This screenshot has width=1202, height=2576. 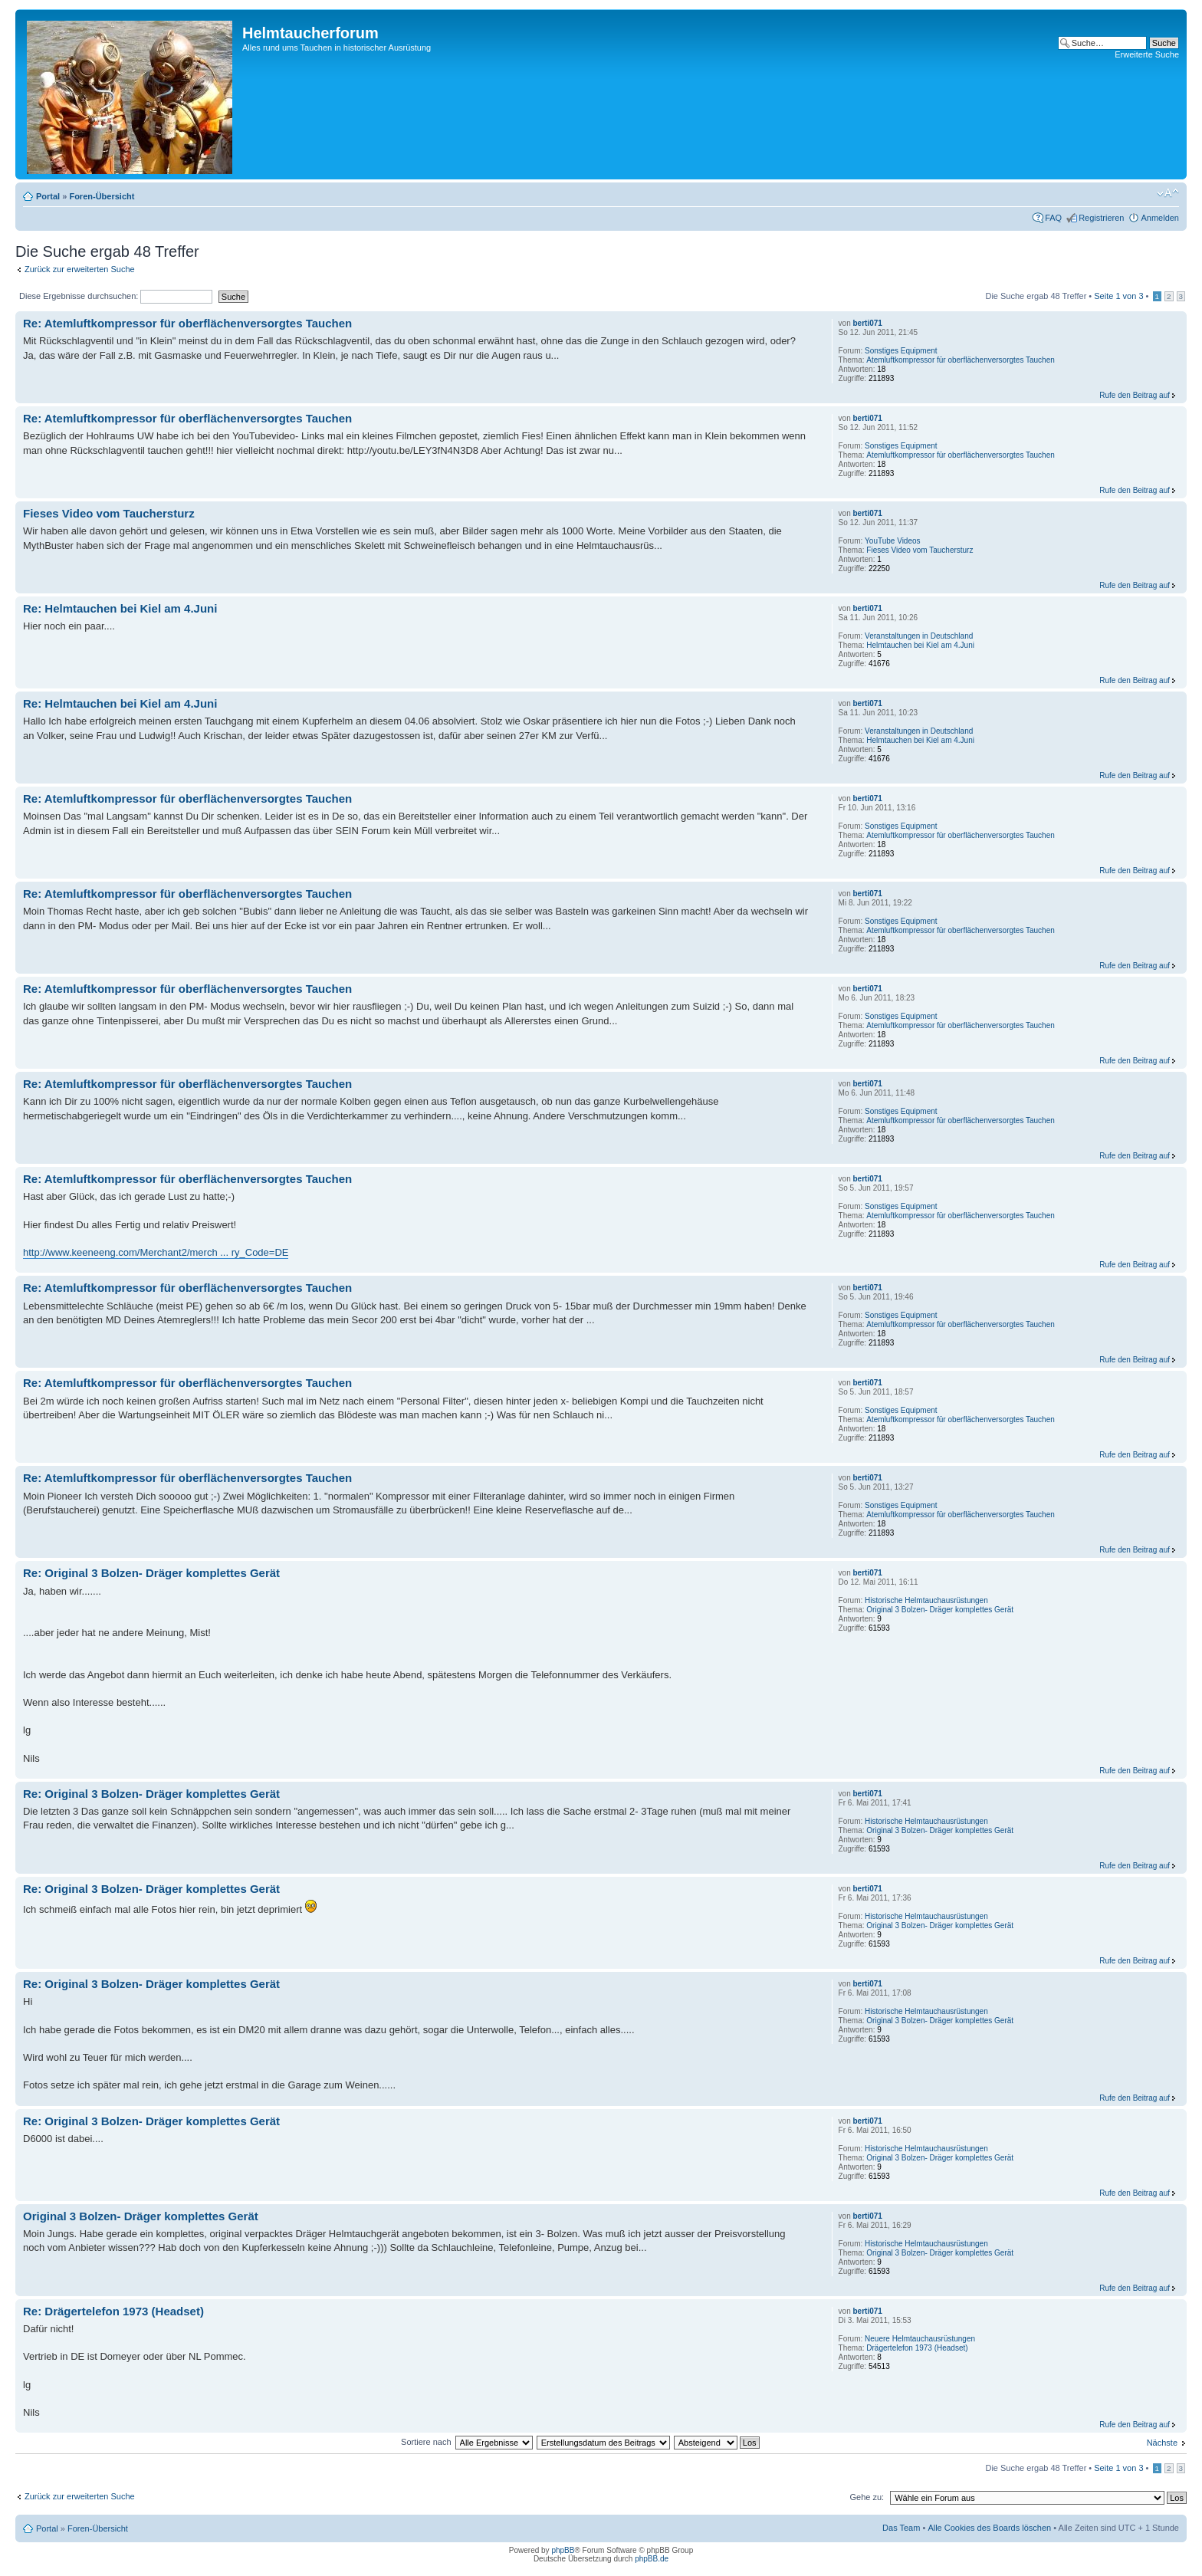 What do you see at coordinates (901, 2527) in the screenshot?
I see `Das Team` at bounding box center [901, 2527].